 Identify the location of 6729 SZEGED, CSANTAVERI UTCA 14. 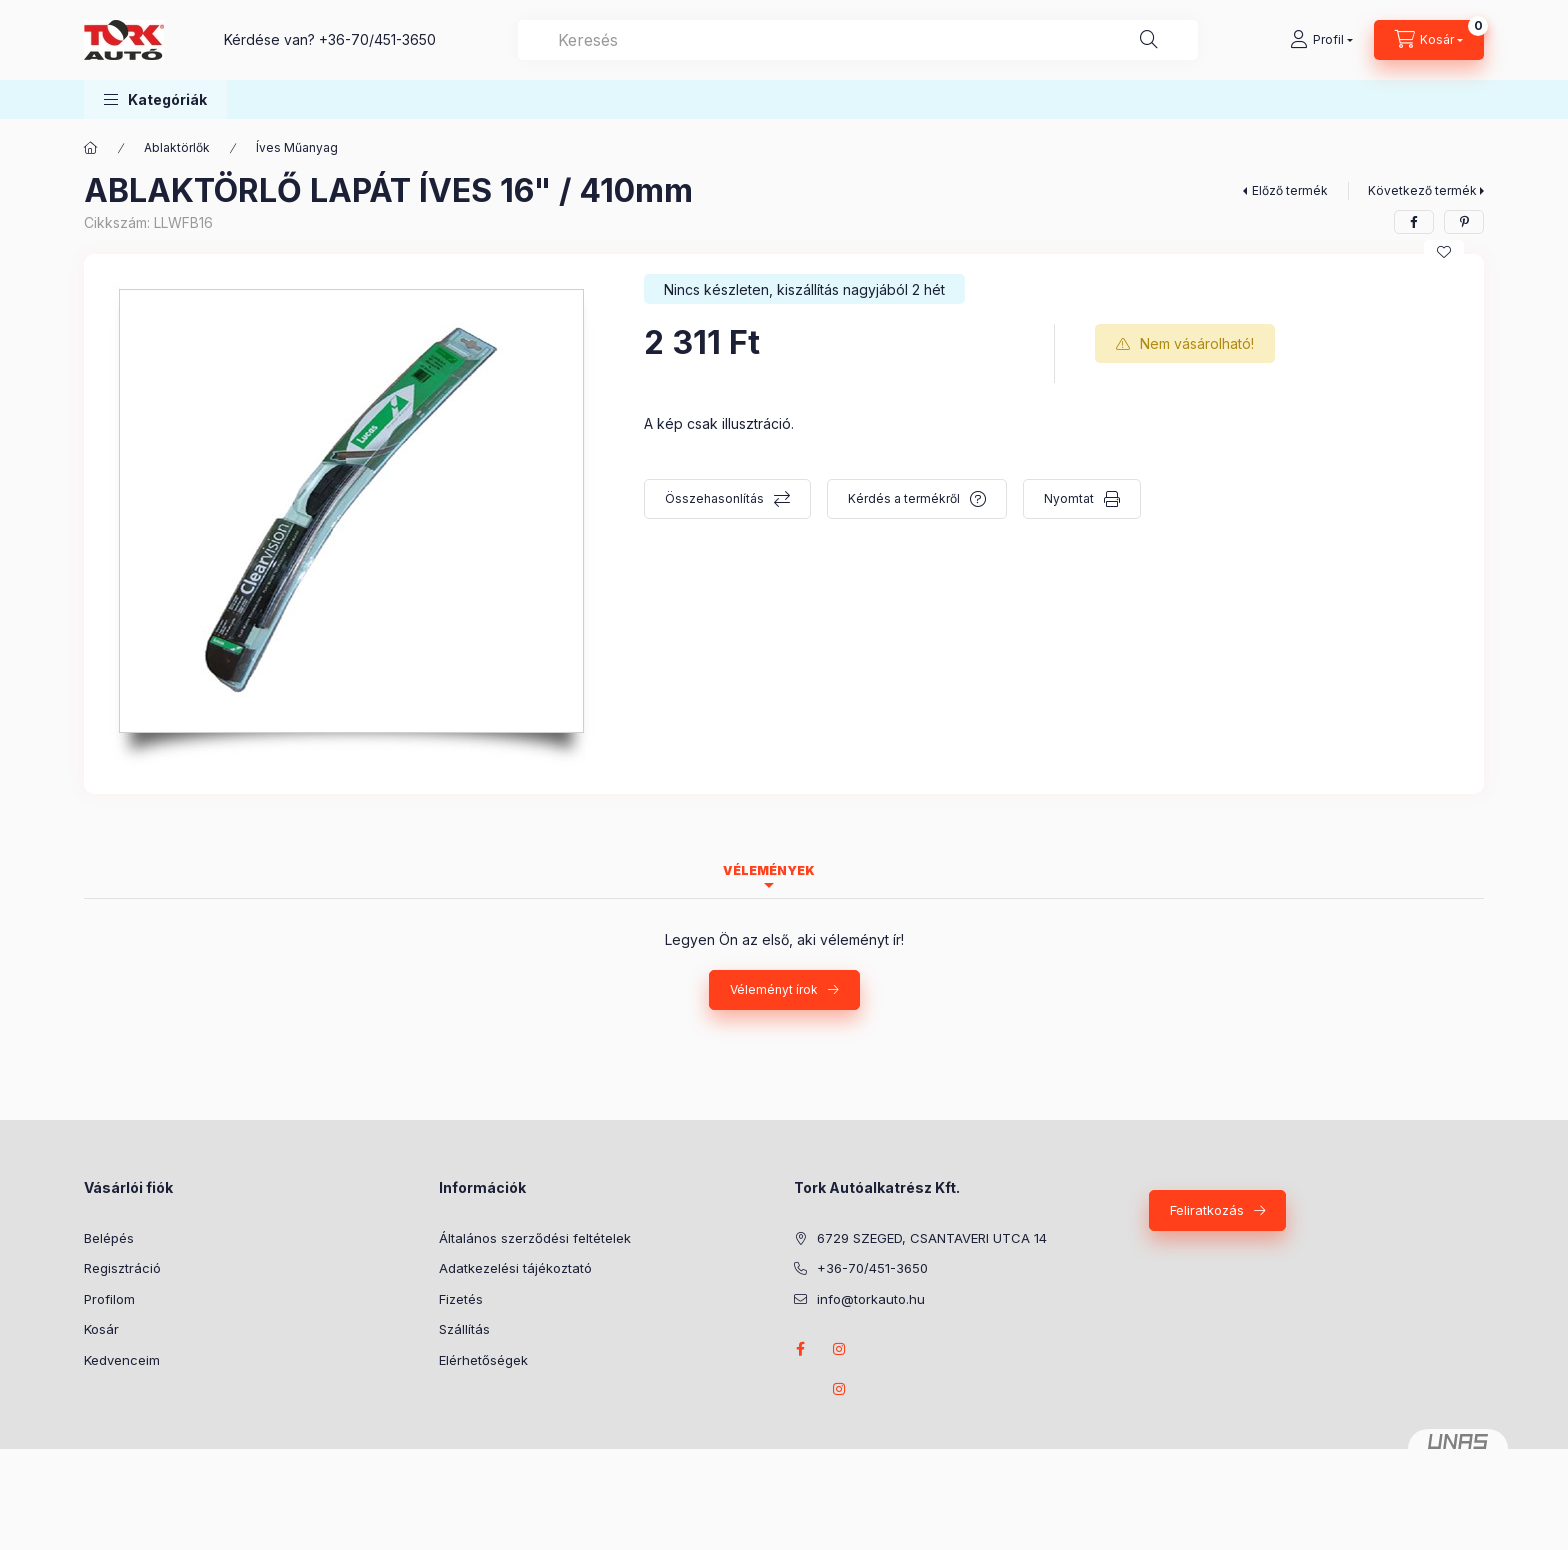
(932, 1238).